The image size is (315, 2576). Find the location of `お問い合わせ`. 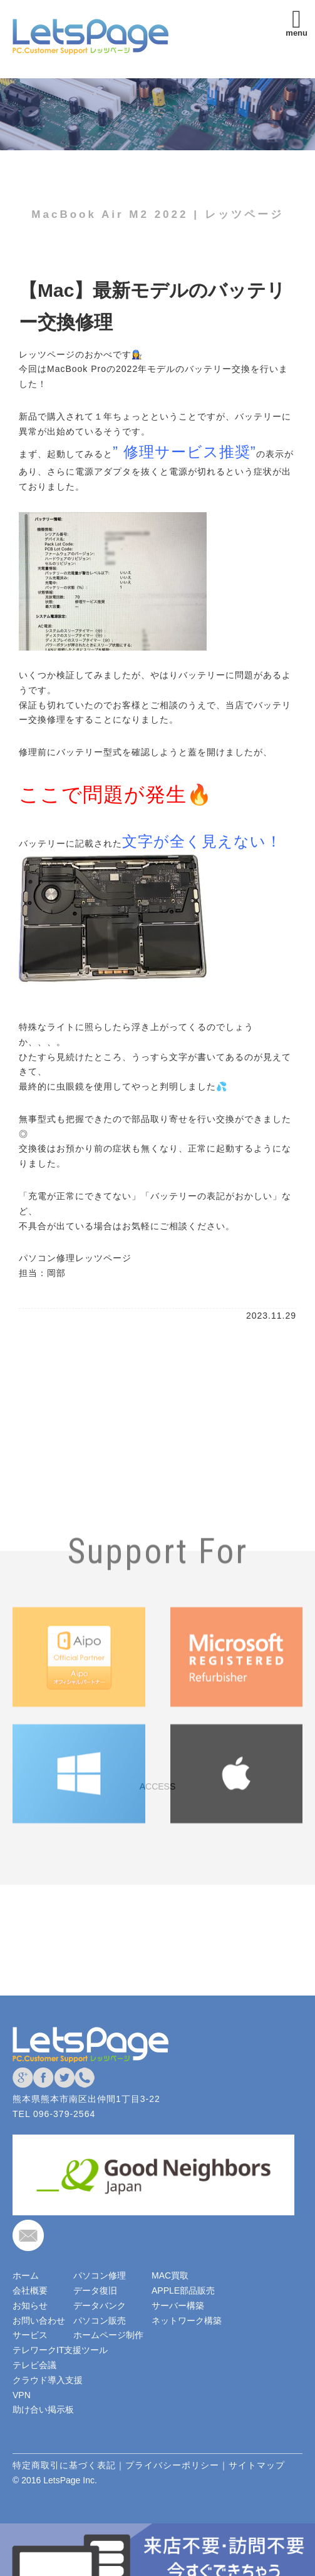

お問い合わせ is located at coordinates (39, 2321).